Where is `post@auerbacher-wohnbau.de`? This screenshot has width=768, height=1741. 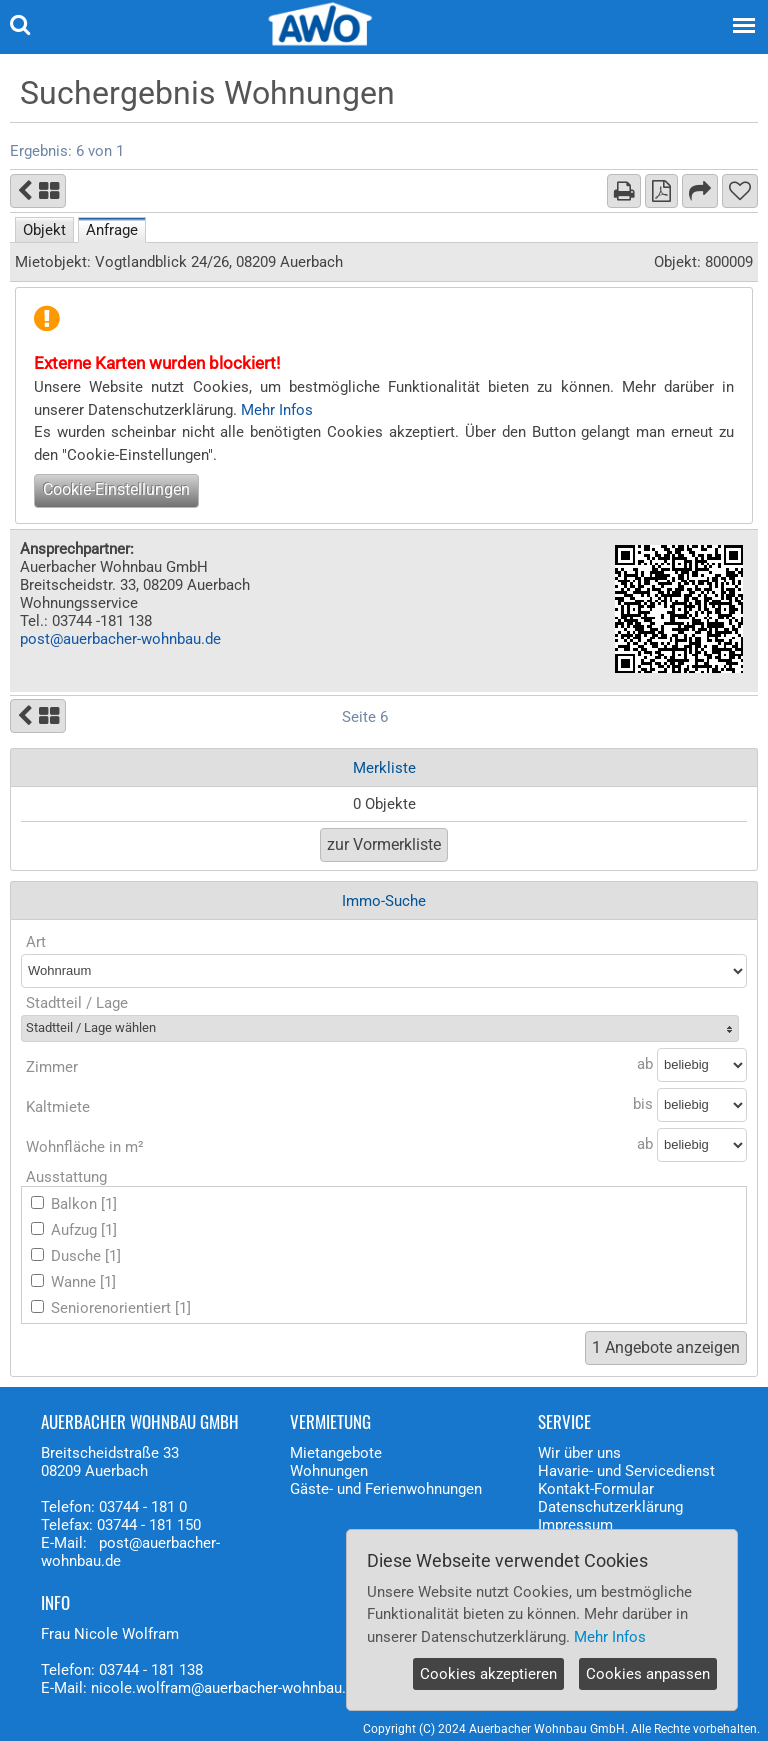 post@auerbacher-wohnbau.de is located at coordinates (120, 639).